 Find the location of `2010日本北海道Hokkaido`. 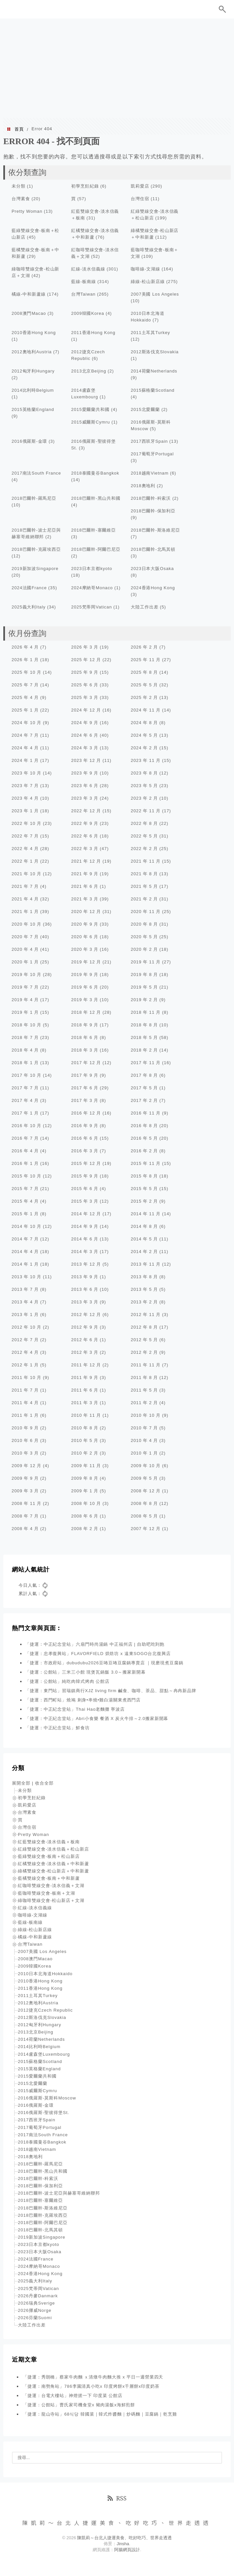

2010日本北海道Hokkaido is located at coordinates (45, 1973).